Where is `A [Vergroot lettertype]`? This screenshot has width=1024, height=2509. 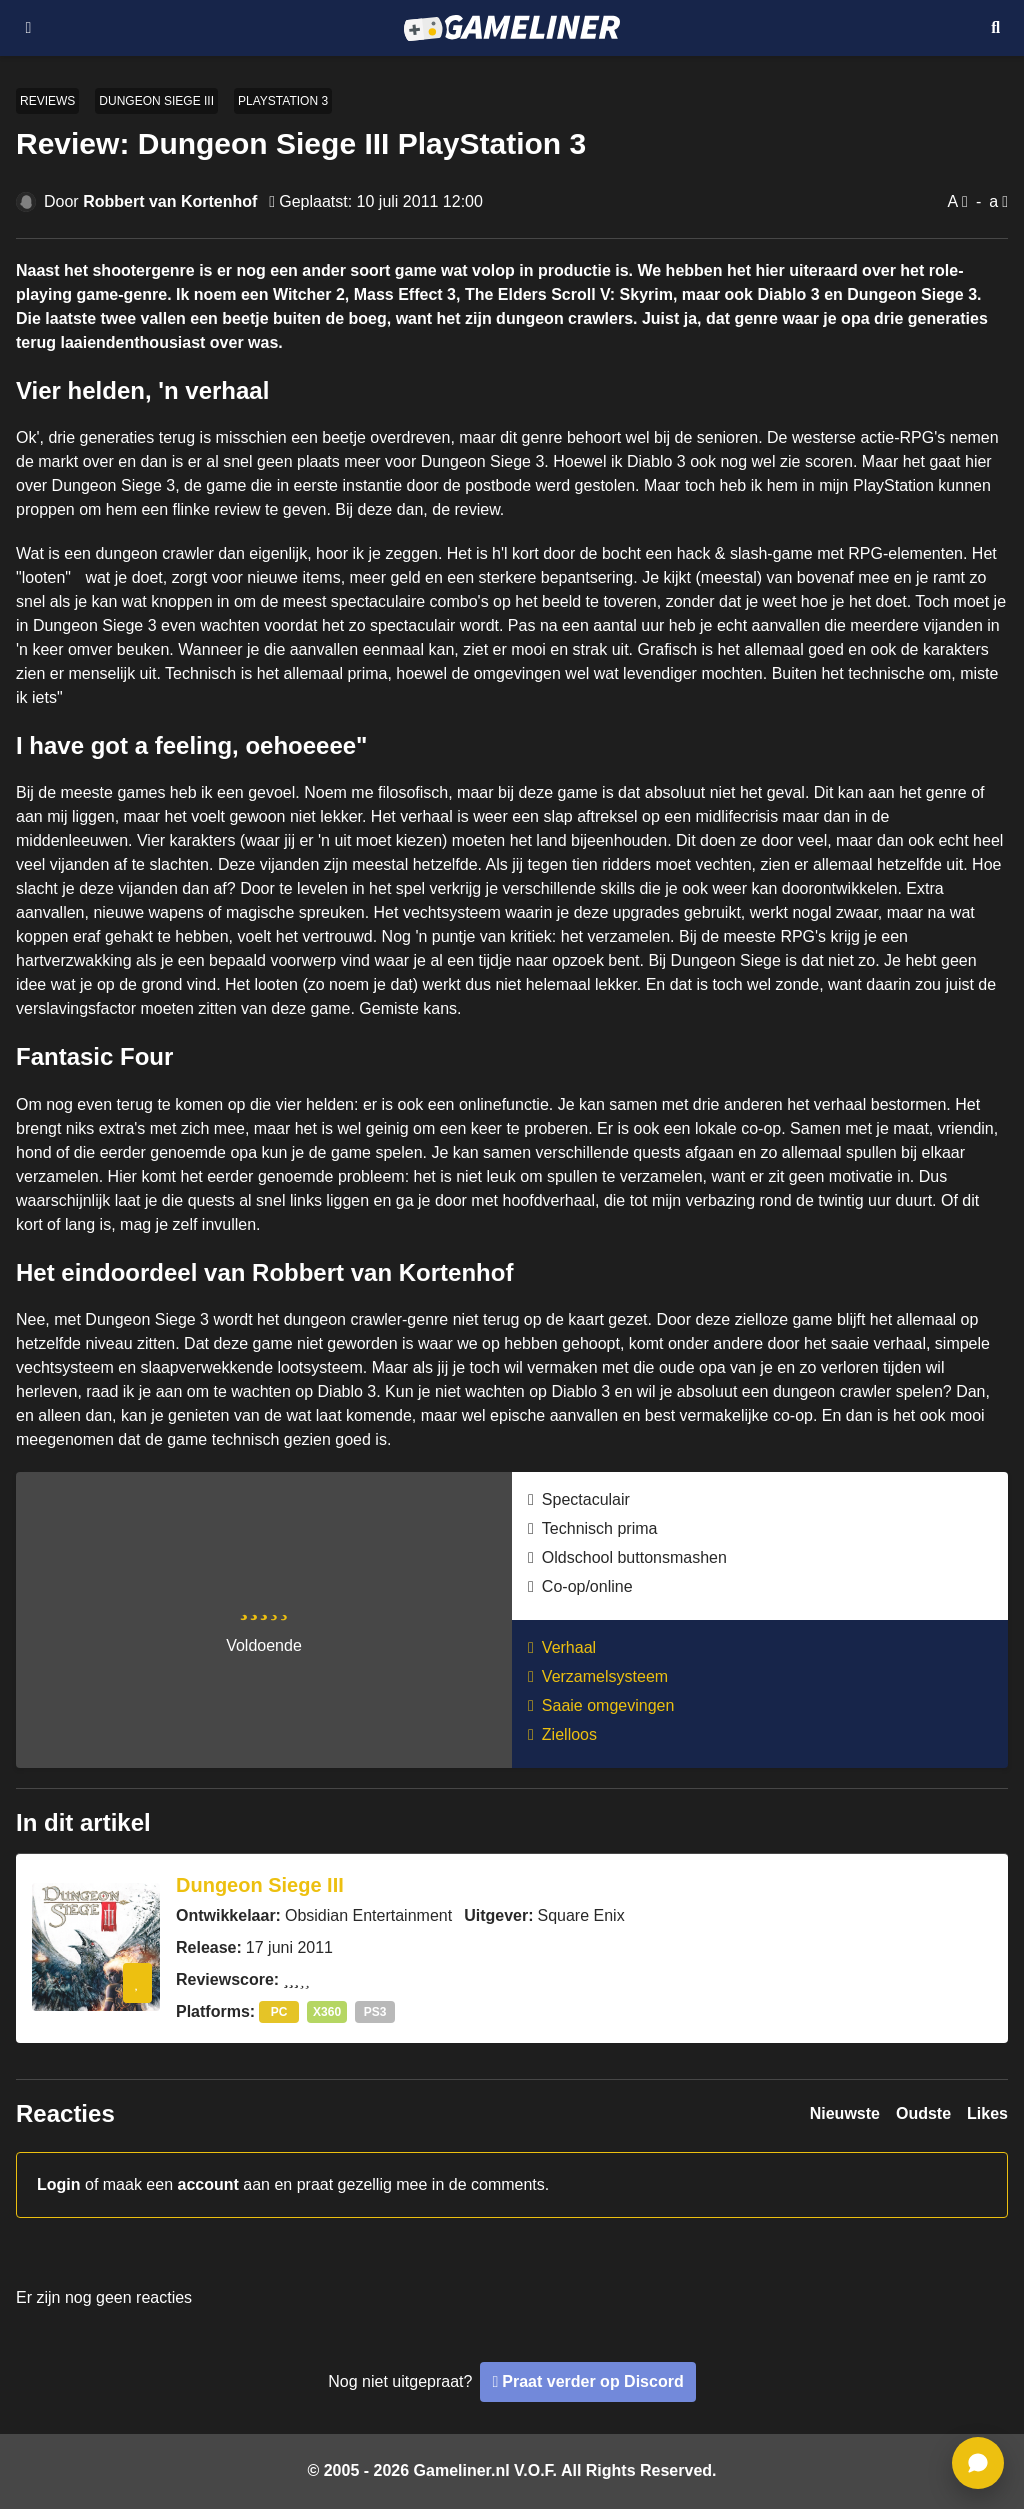
A [Vergroot lettertype] is located at coordinates (952, 201).